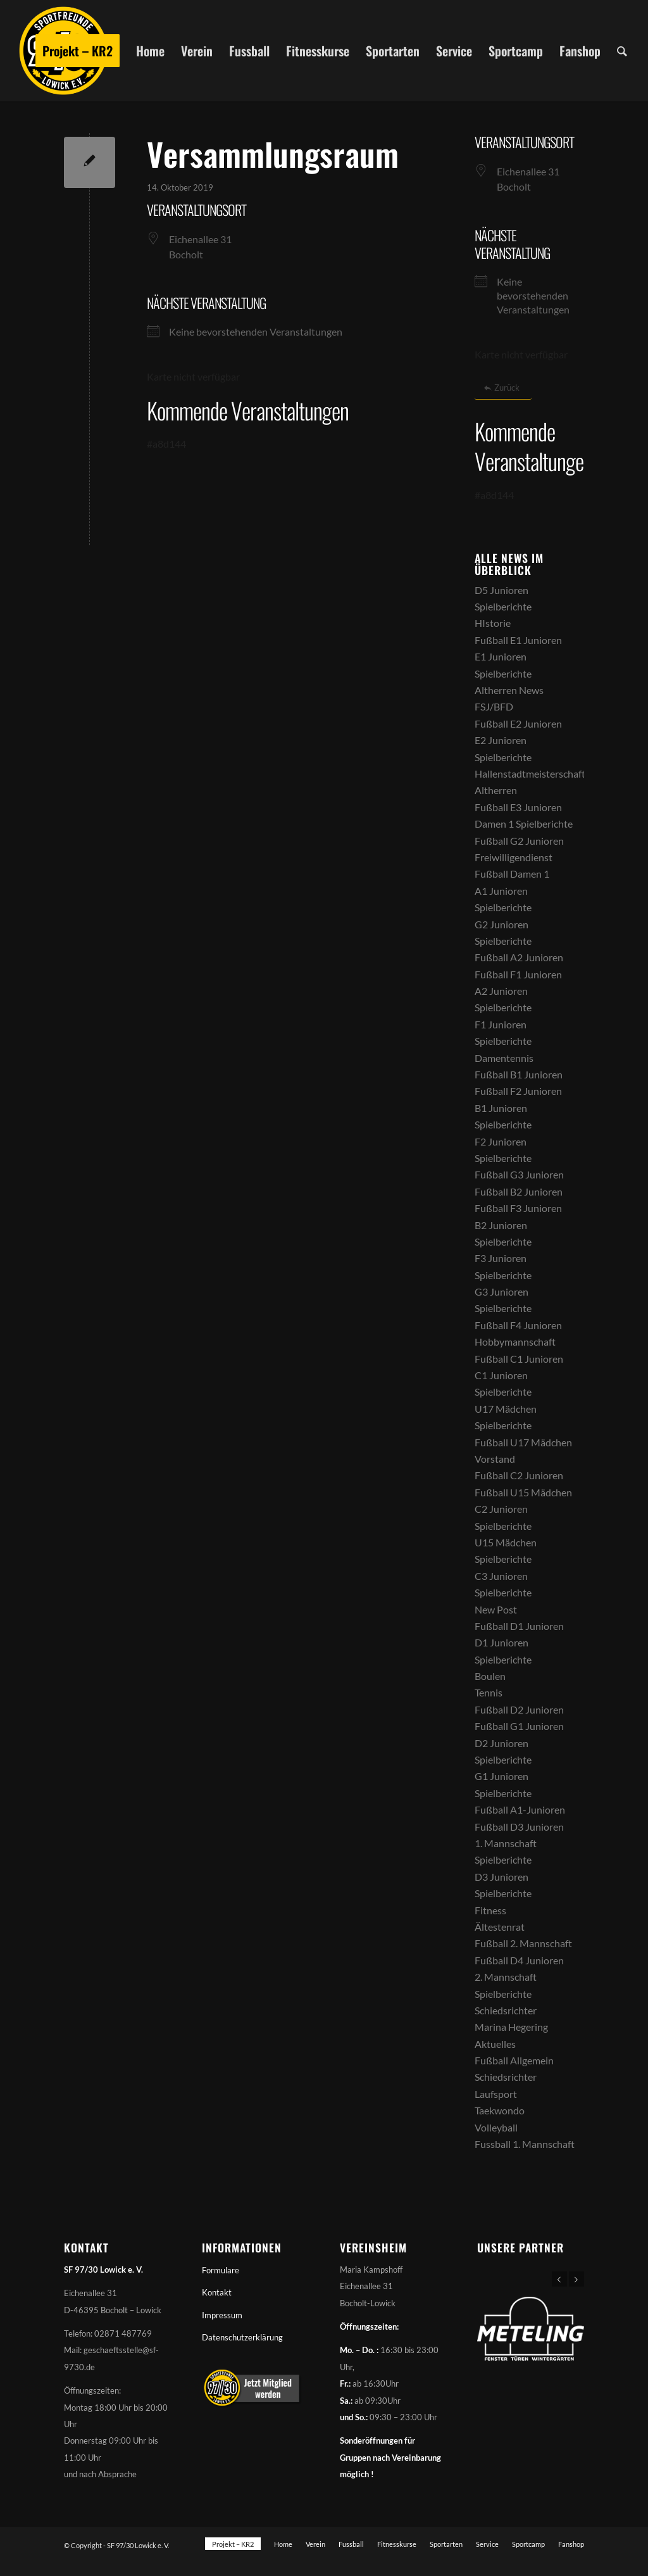  Describe the element at coordinates (220, 2270) in the screenshot. I see `Formulare` at that location.